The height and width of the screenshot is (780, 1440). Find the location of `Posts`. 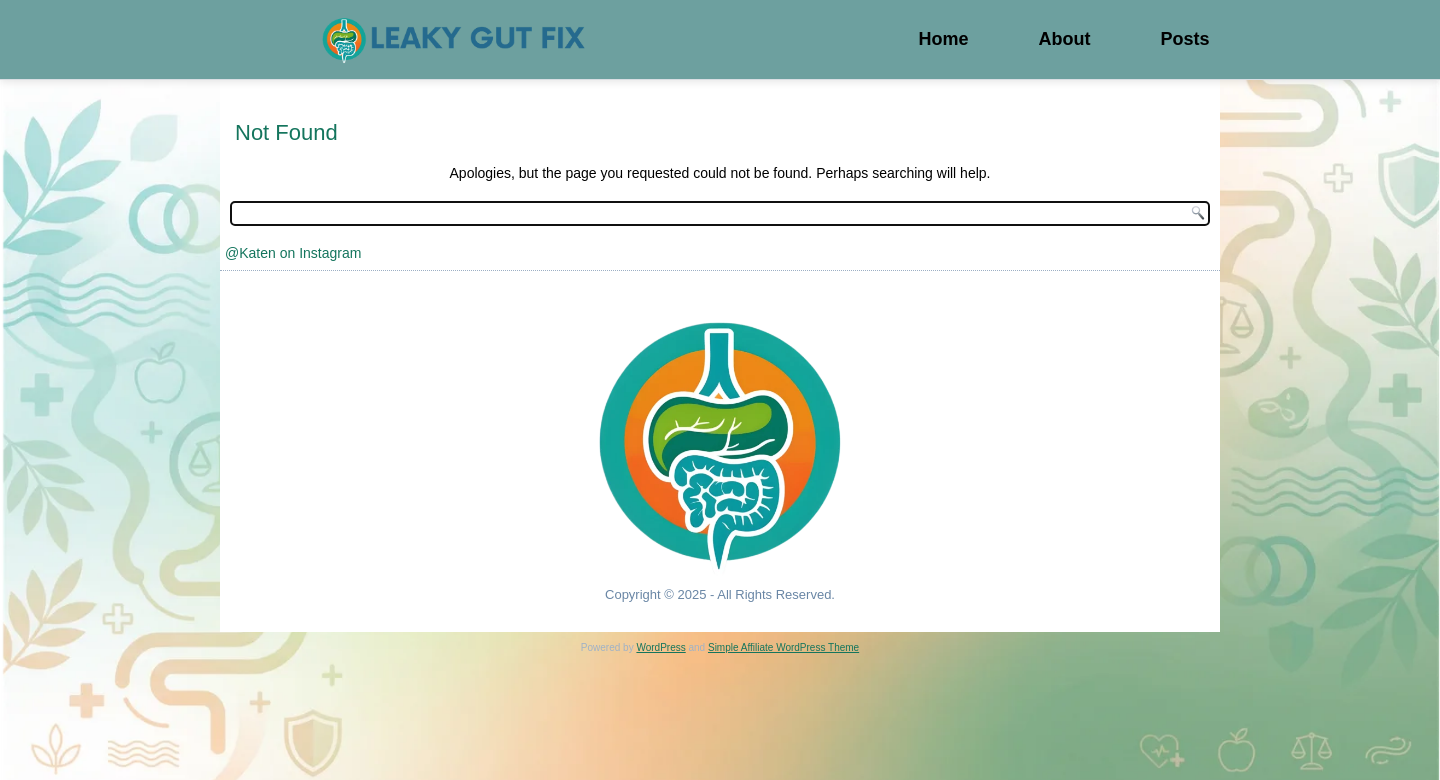

Posts is located at coordinates (1184, 39).